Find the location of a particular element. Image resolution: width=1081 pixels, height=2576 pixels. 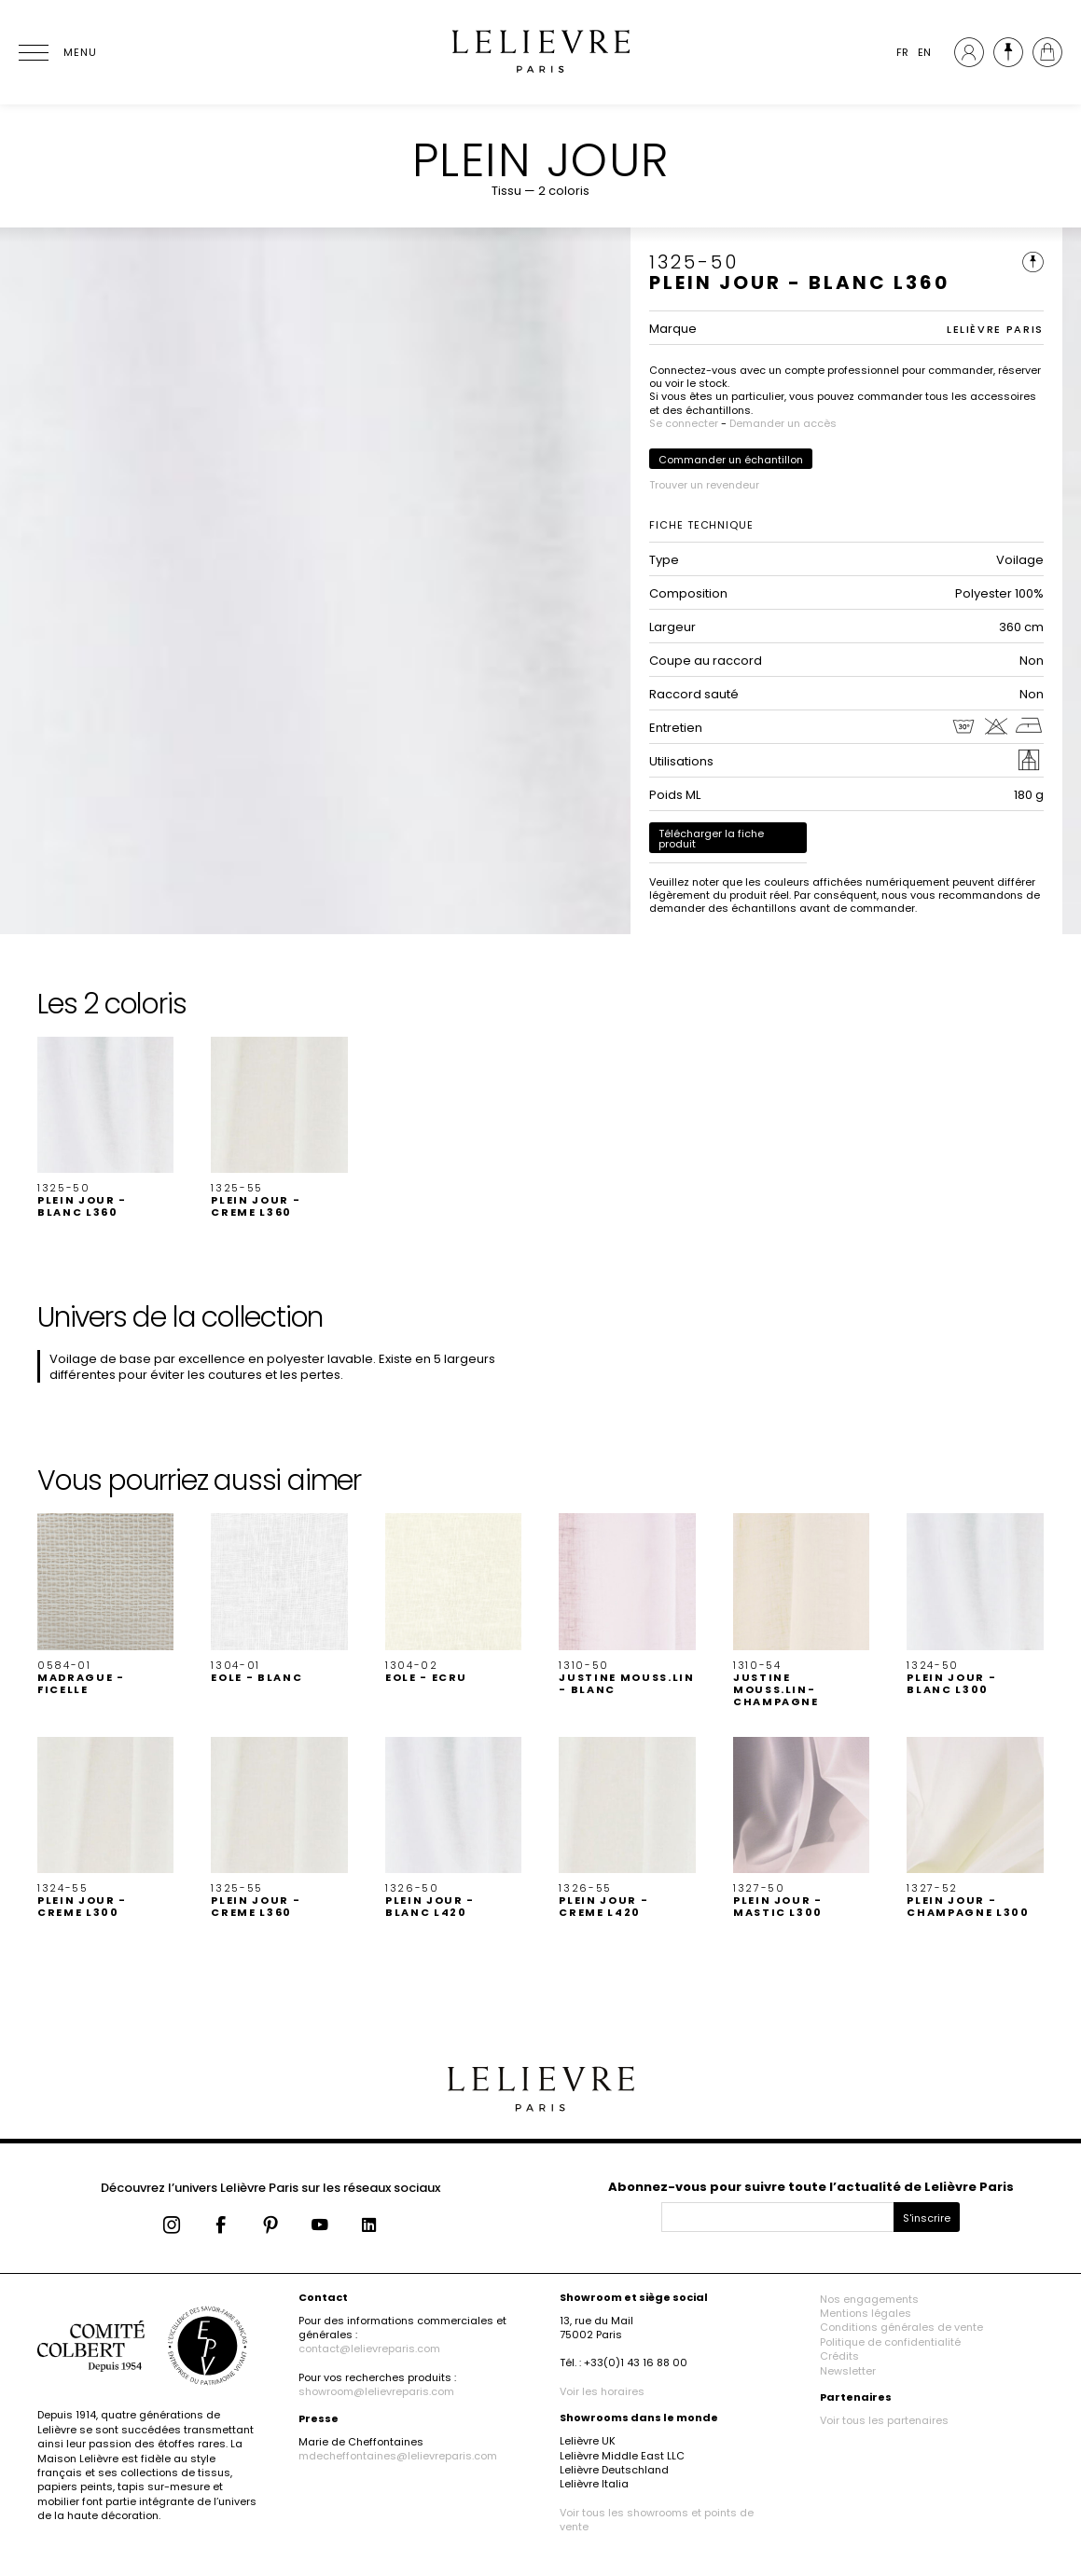

Télécharger la fiche produit is located at coordinates (711, 838).